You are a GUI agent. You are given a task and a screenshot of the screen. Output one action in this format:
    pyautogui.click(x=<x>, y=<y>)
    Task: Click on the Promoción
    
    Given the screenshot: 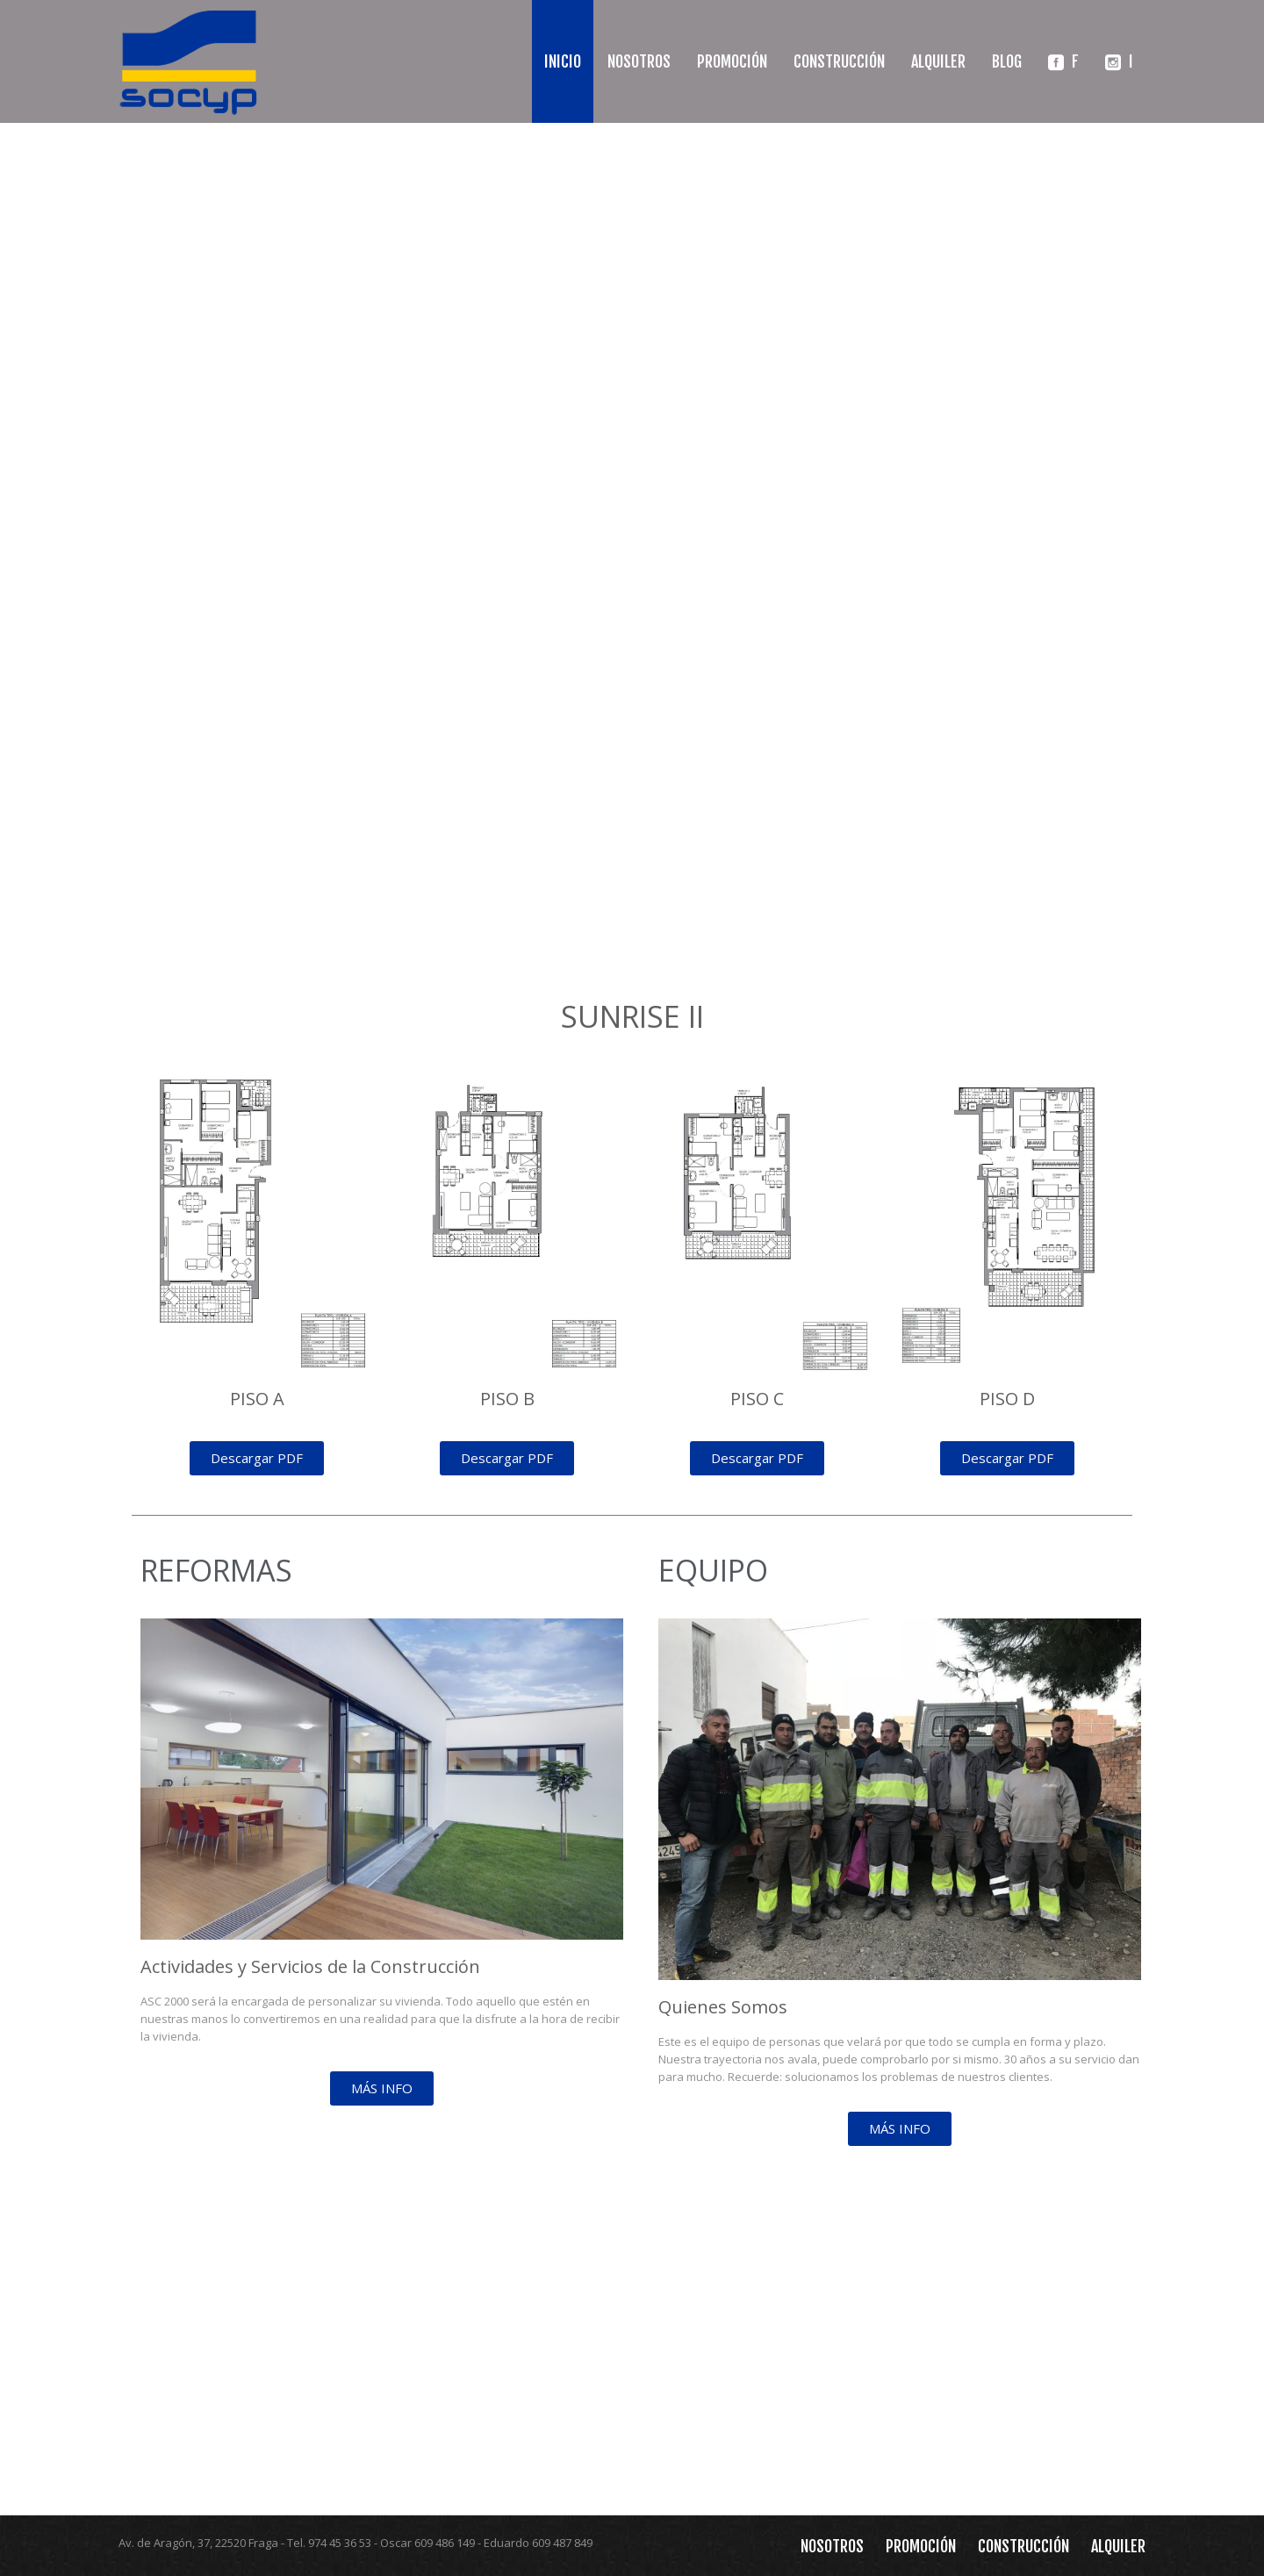 What is the action you would take?
    pyautogui.click(x=732, y=61)
    